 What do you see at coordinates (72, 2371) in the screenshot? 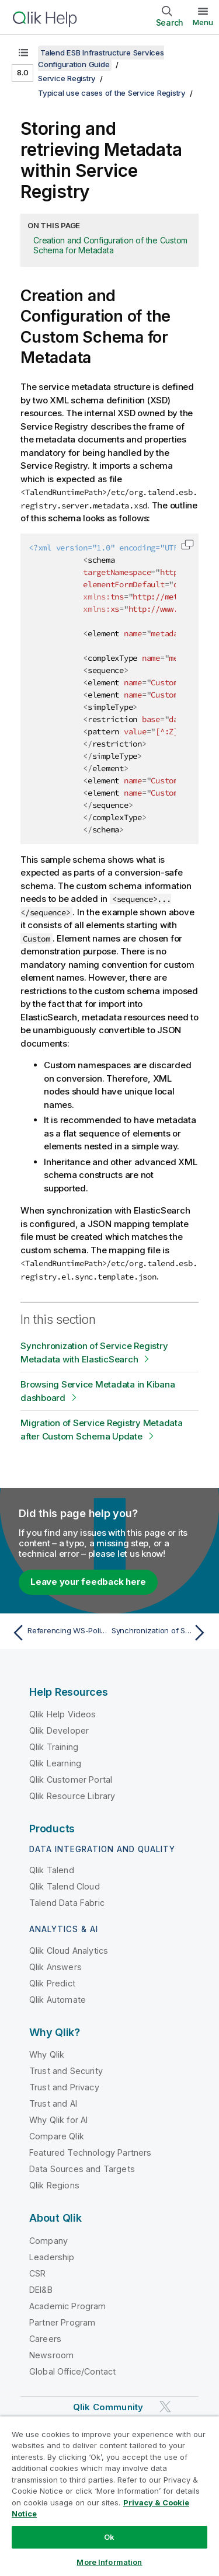
I see `Global Office/Contact` at bounding box center [72, 2371].